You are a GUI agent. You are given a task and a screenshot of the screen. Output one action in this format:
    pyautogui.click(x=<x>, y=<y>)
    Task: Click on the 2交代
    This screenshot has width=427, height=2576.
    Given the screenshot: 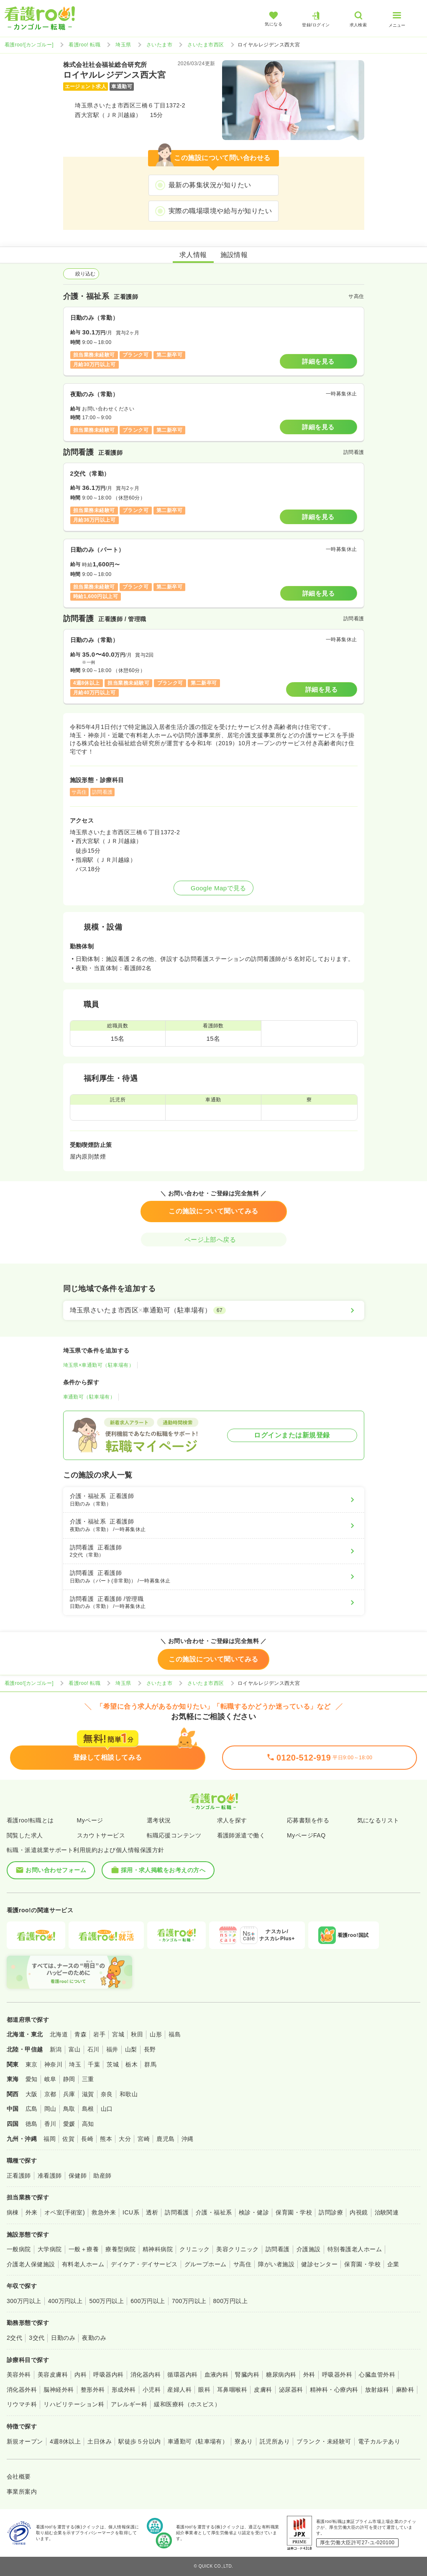 What is the action you would take?
    pyautogui.click(x=14, y=2337)
    